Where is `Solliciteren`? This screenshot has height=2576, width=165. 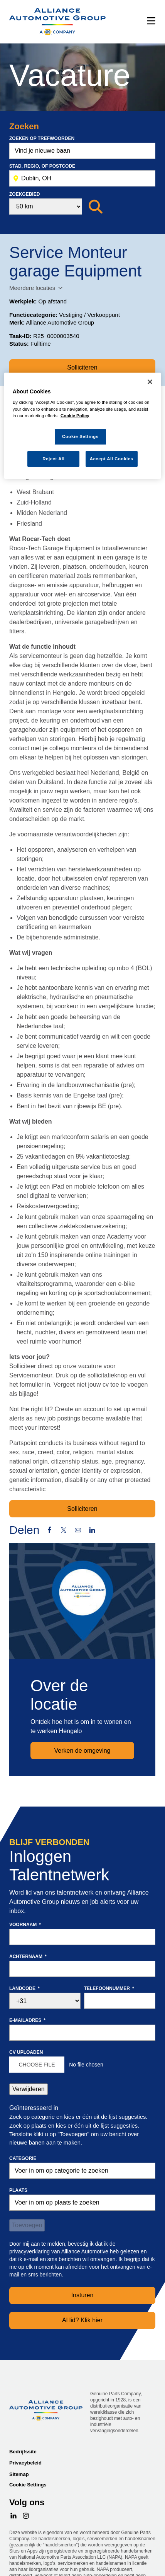 Solliciteren is located at coordinates (82, 367).